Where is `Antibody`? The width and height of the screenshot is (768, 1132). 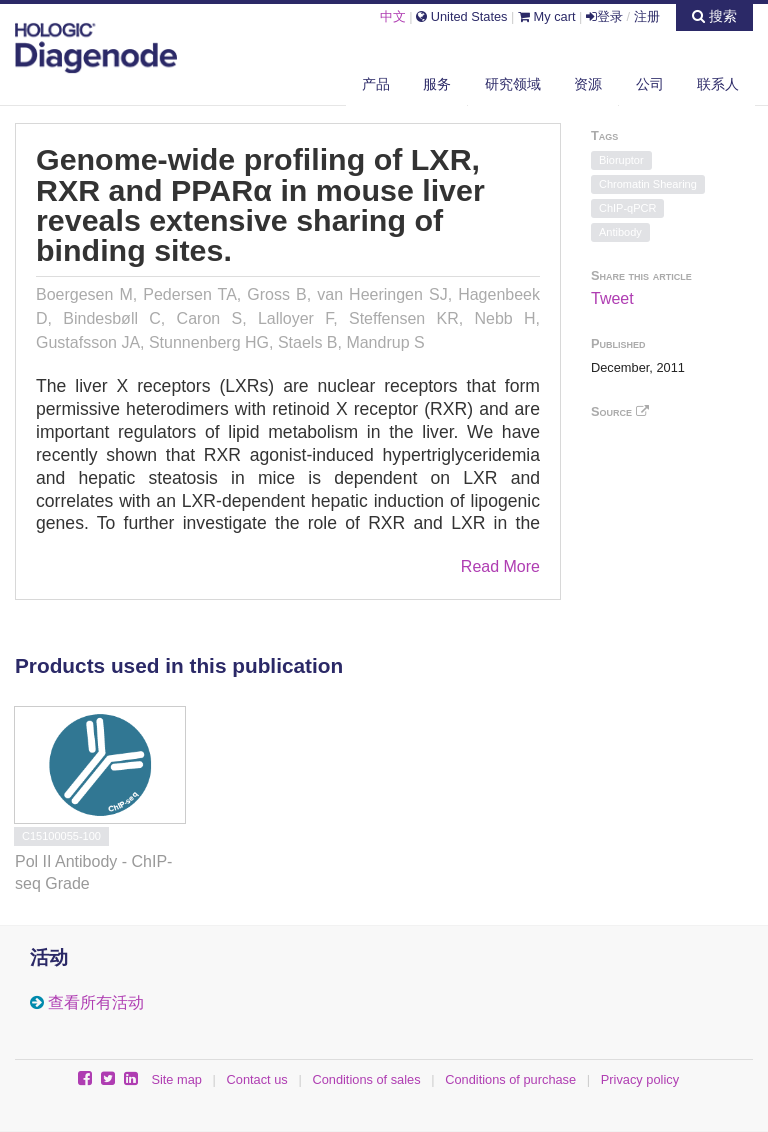 Antibody is located at coordinates (620, 232).